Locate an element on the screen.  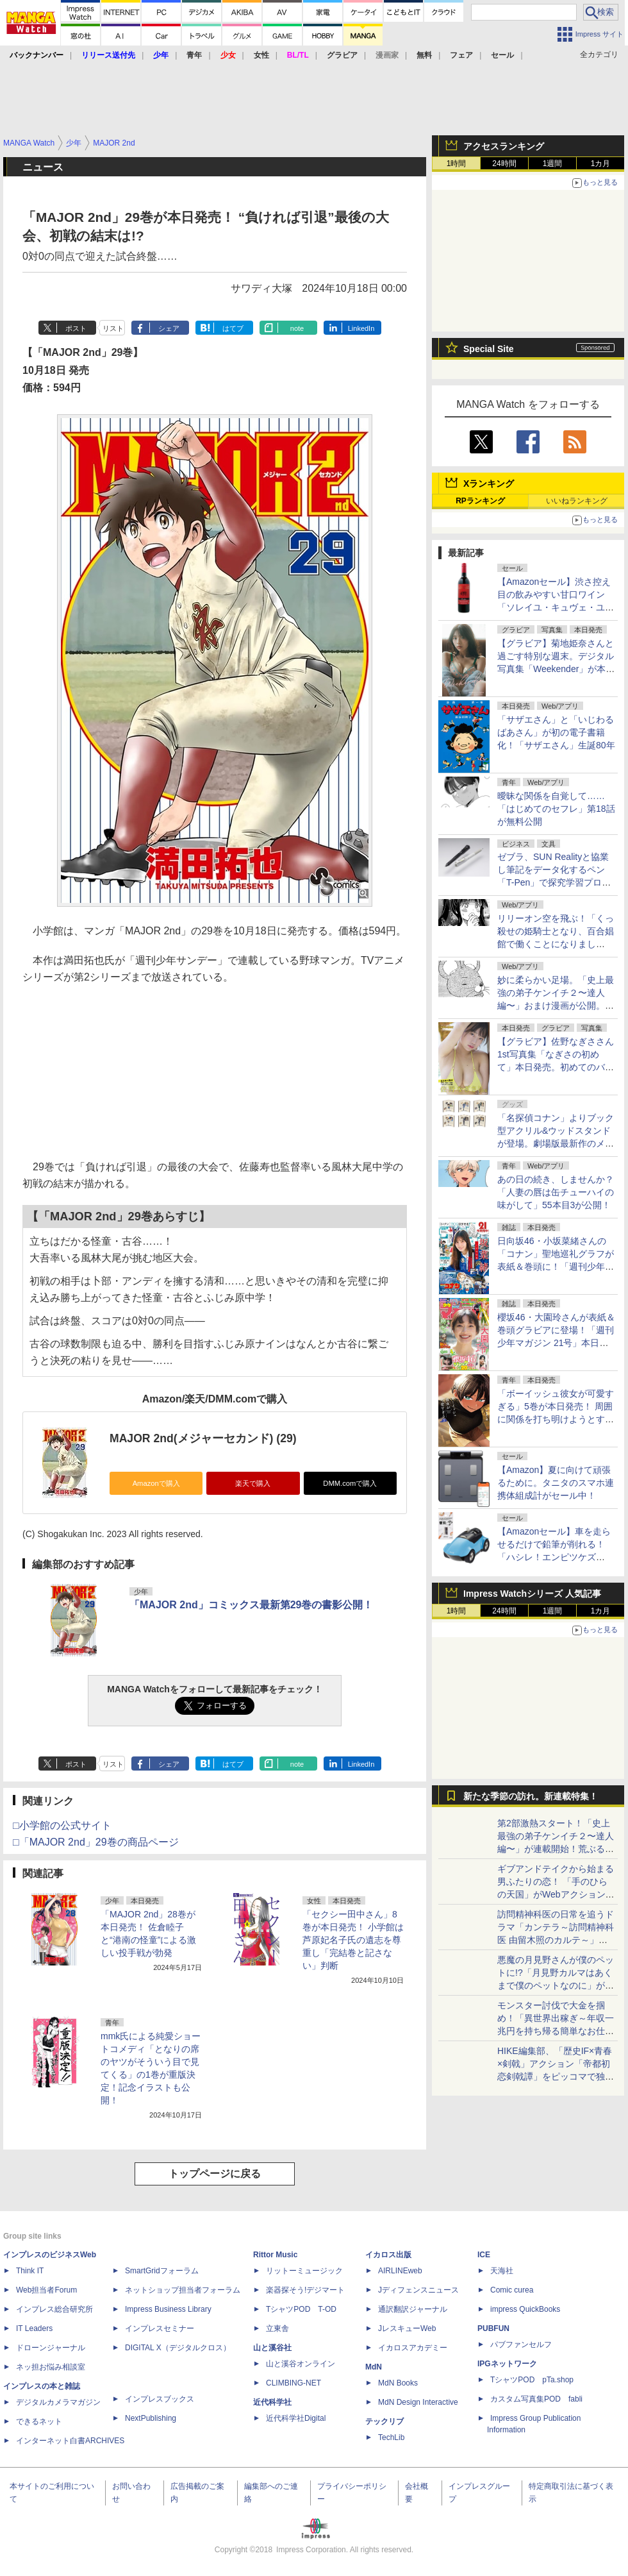
天海社 is located at coordinates (501, 2270).